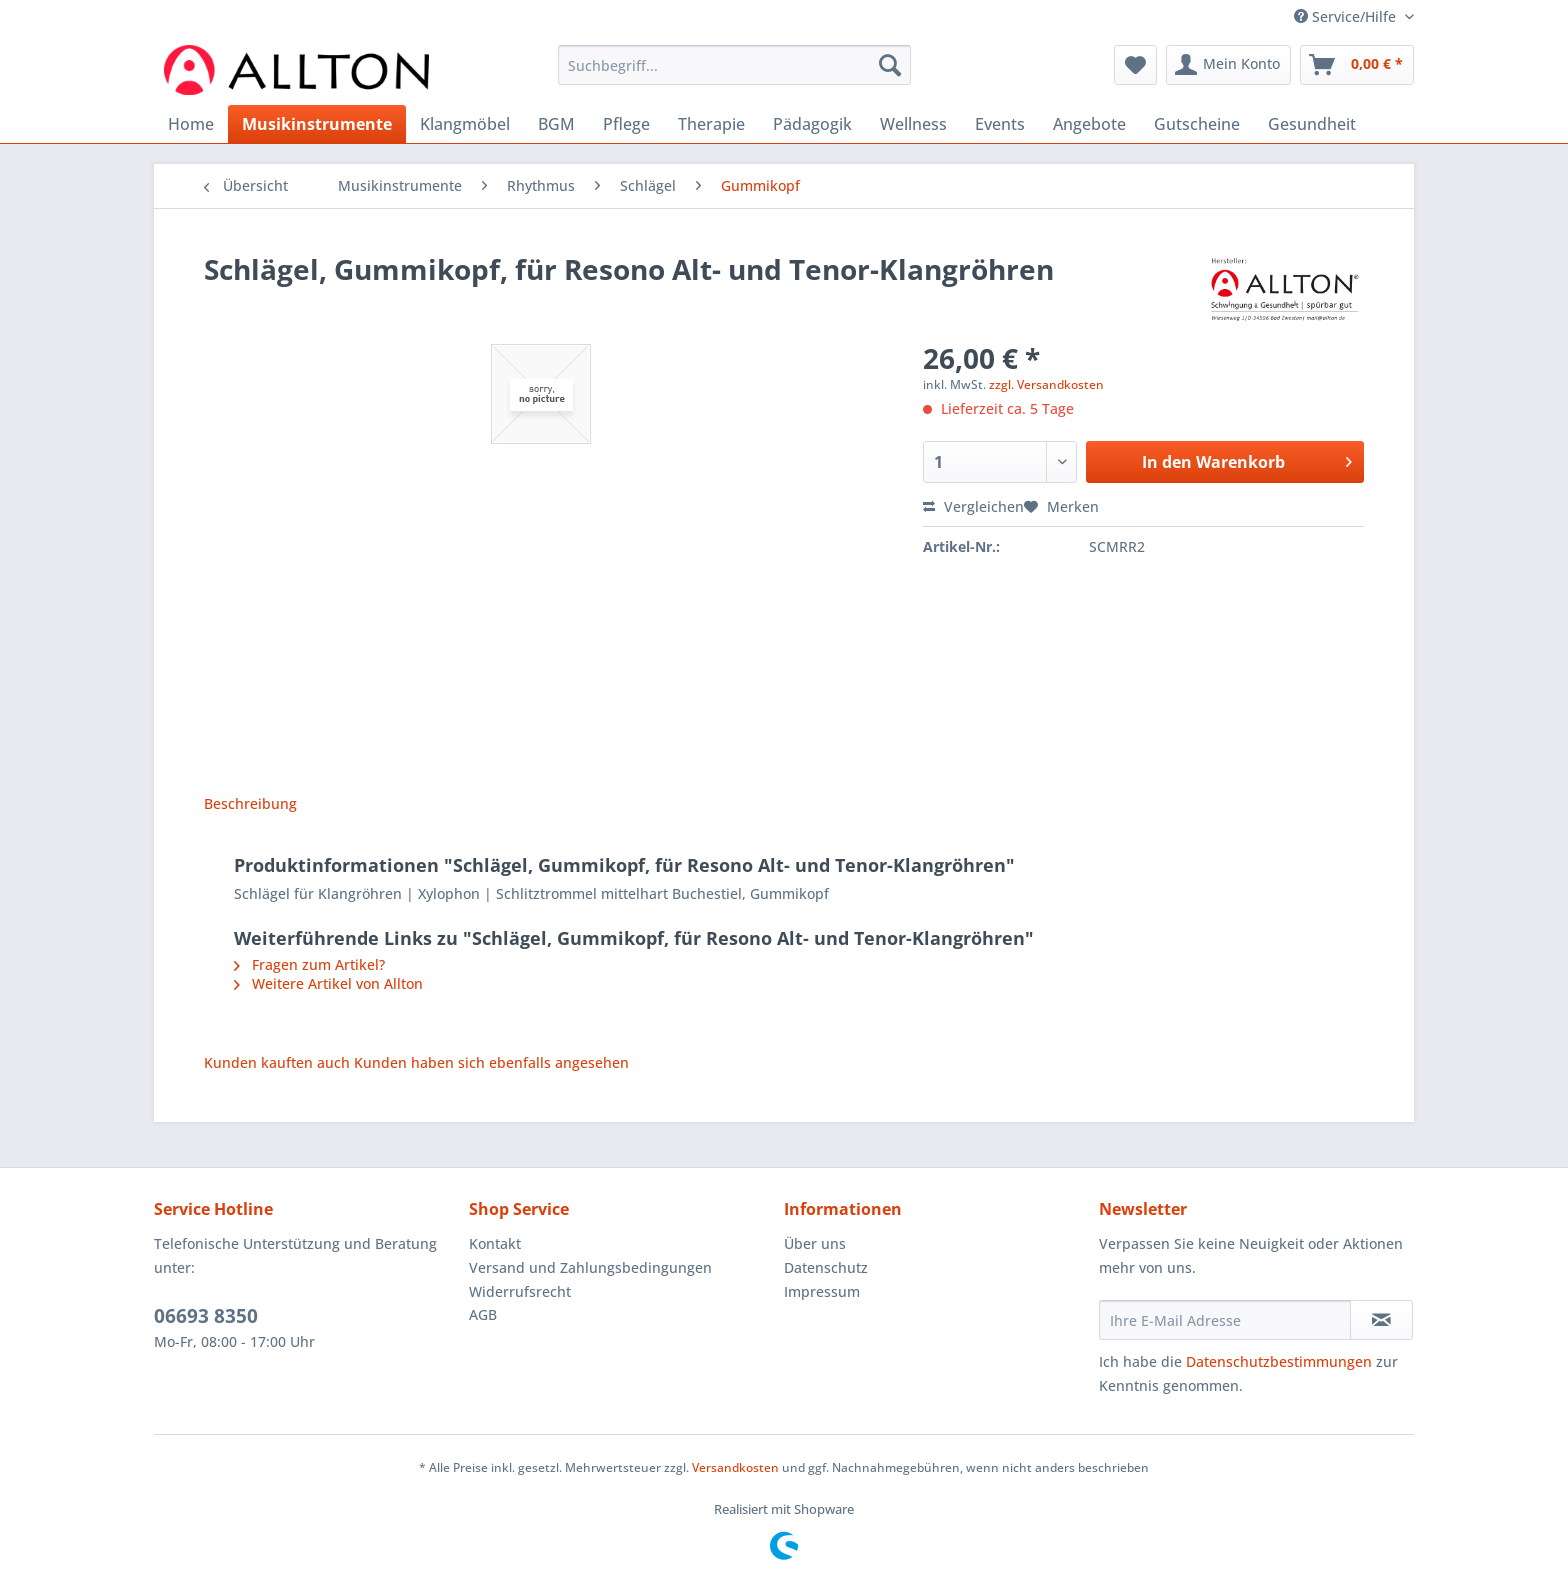 Image resolution: width=1568 pixels, height=1576 pixels. What do you see at coordinates (1279, 1361) in the screenshot?
I see `Datenschutzbestimmungen` at bounding box center [1279, 1361].